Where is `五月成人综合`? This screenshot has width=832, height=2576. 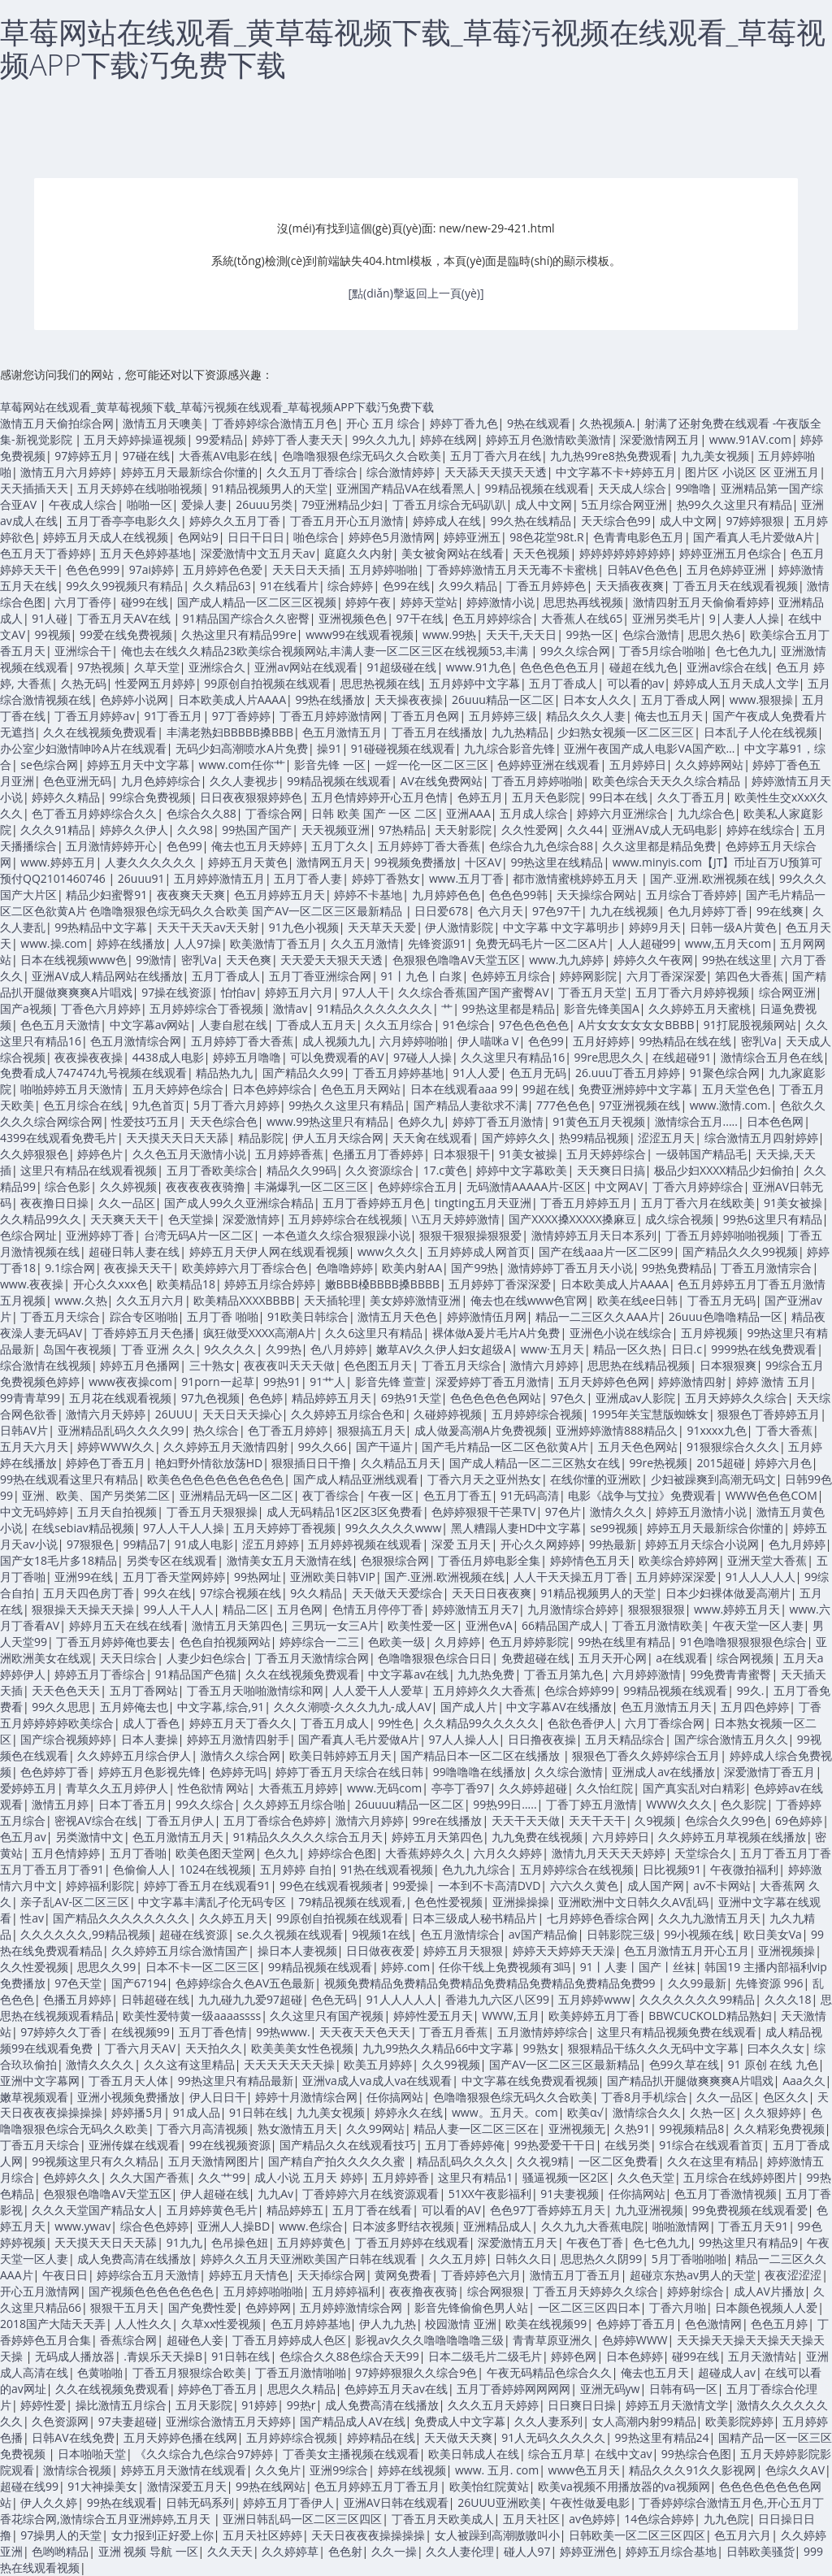
五月成人综合 is located at coordinates (534, 813).